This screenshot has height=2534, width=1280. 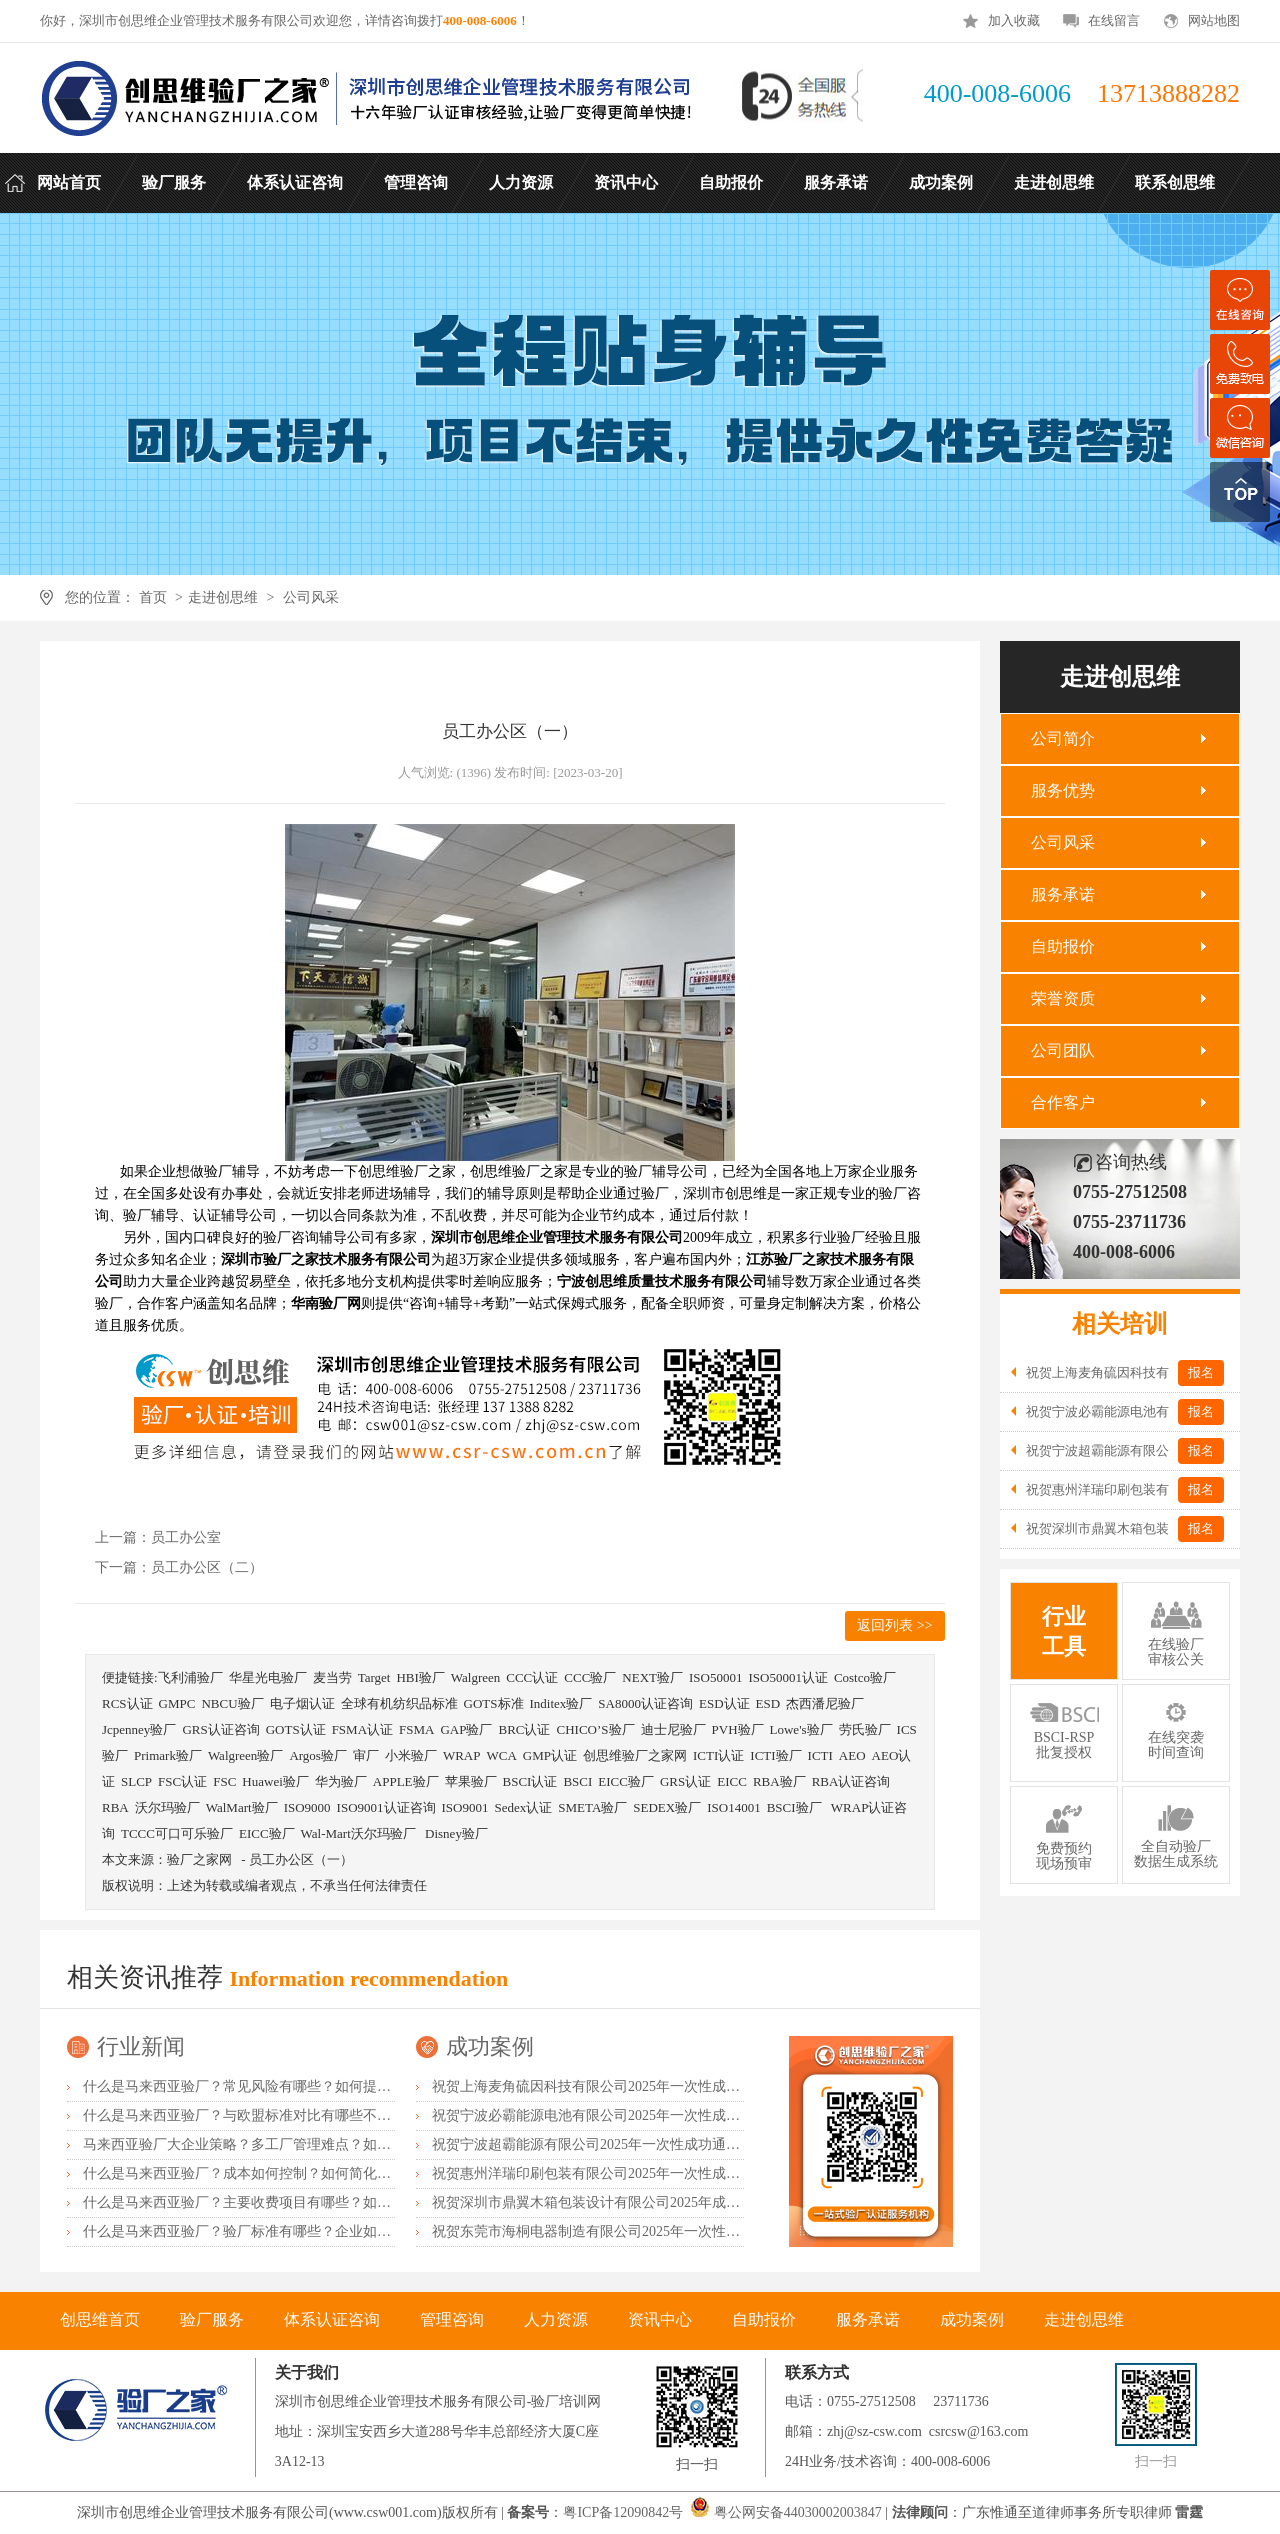 I want to click on GOTS认证, so click(x=296, y=1729).